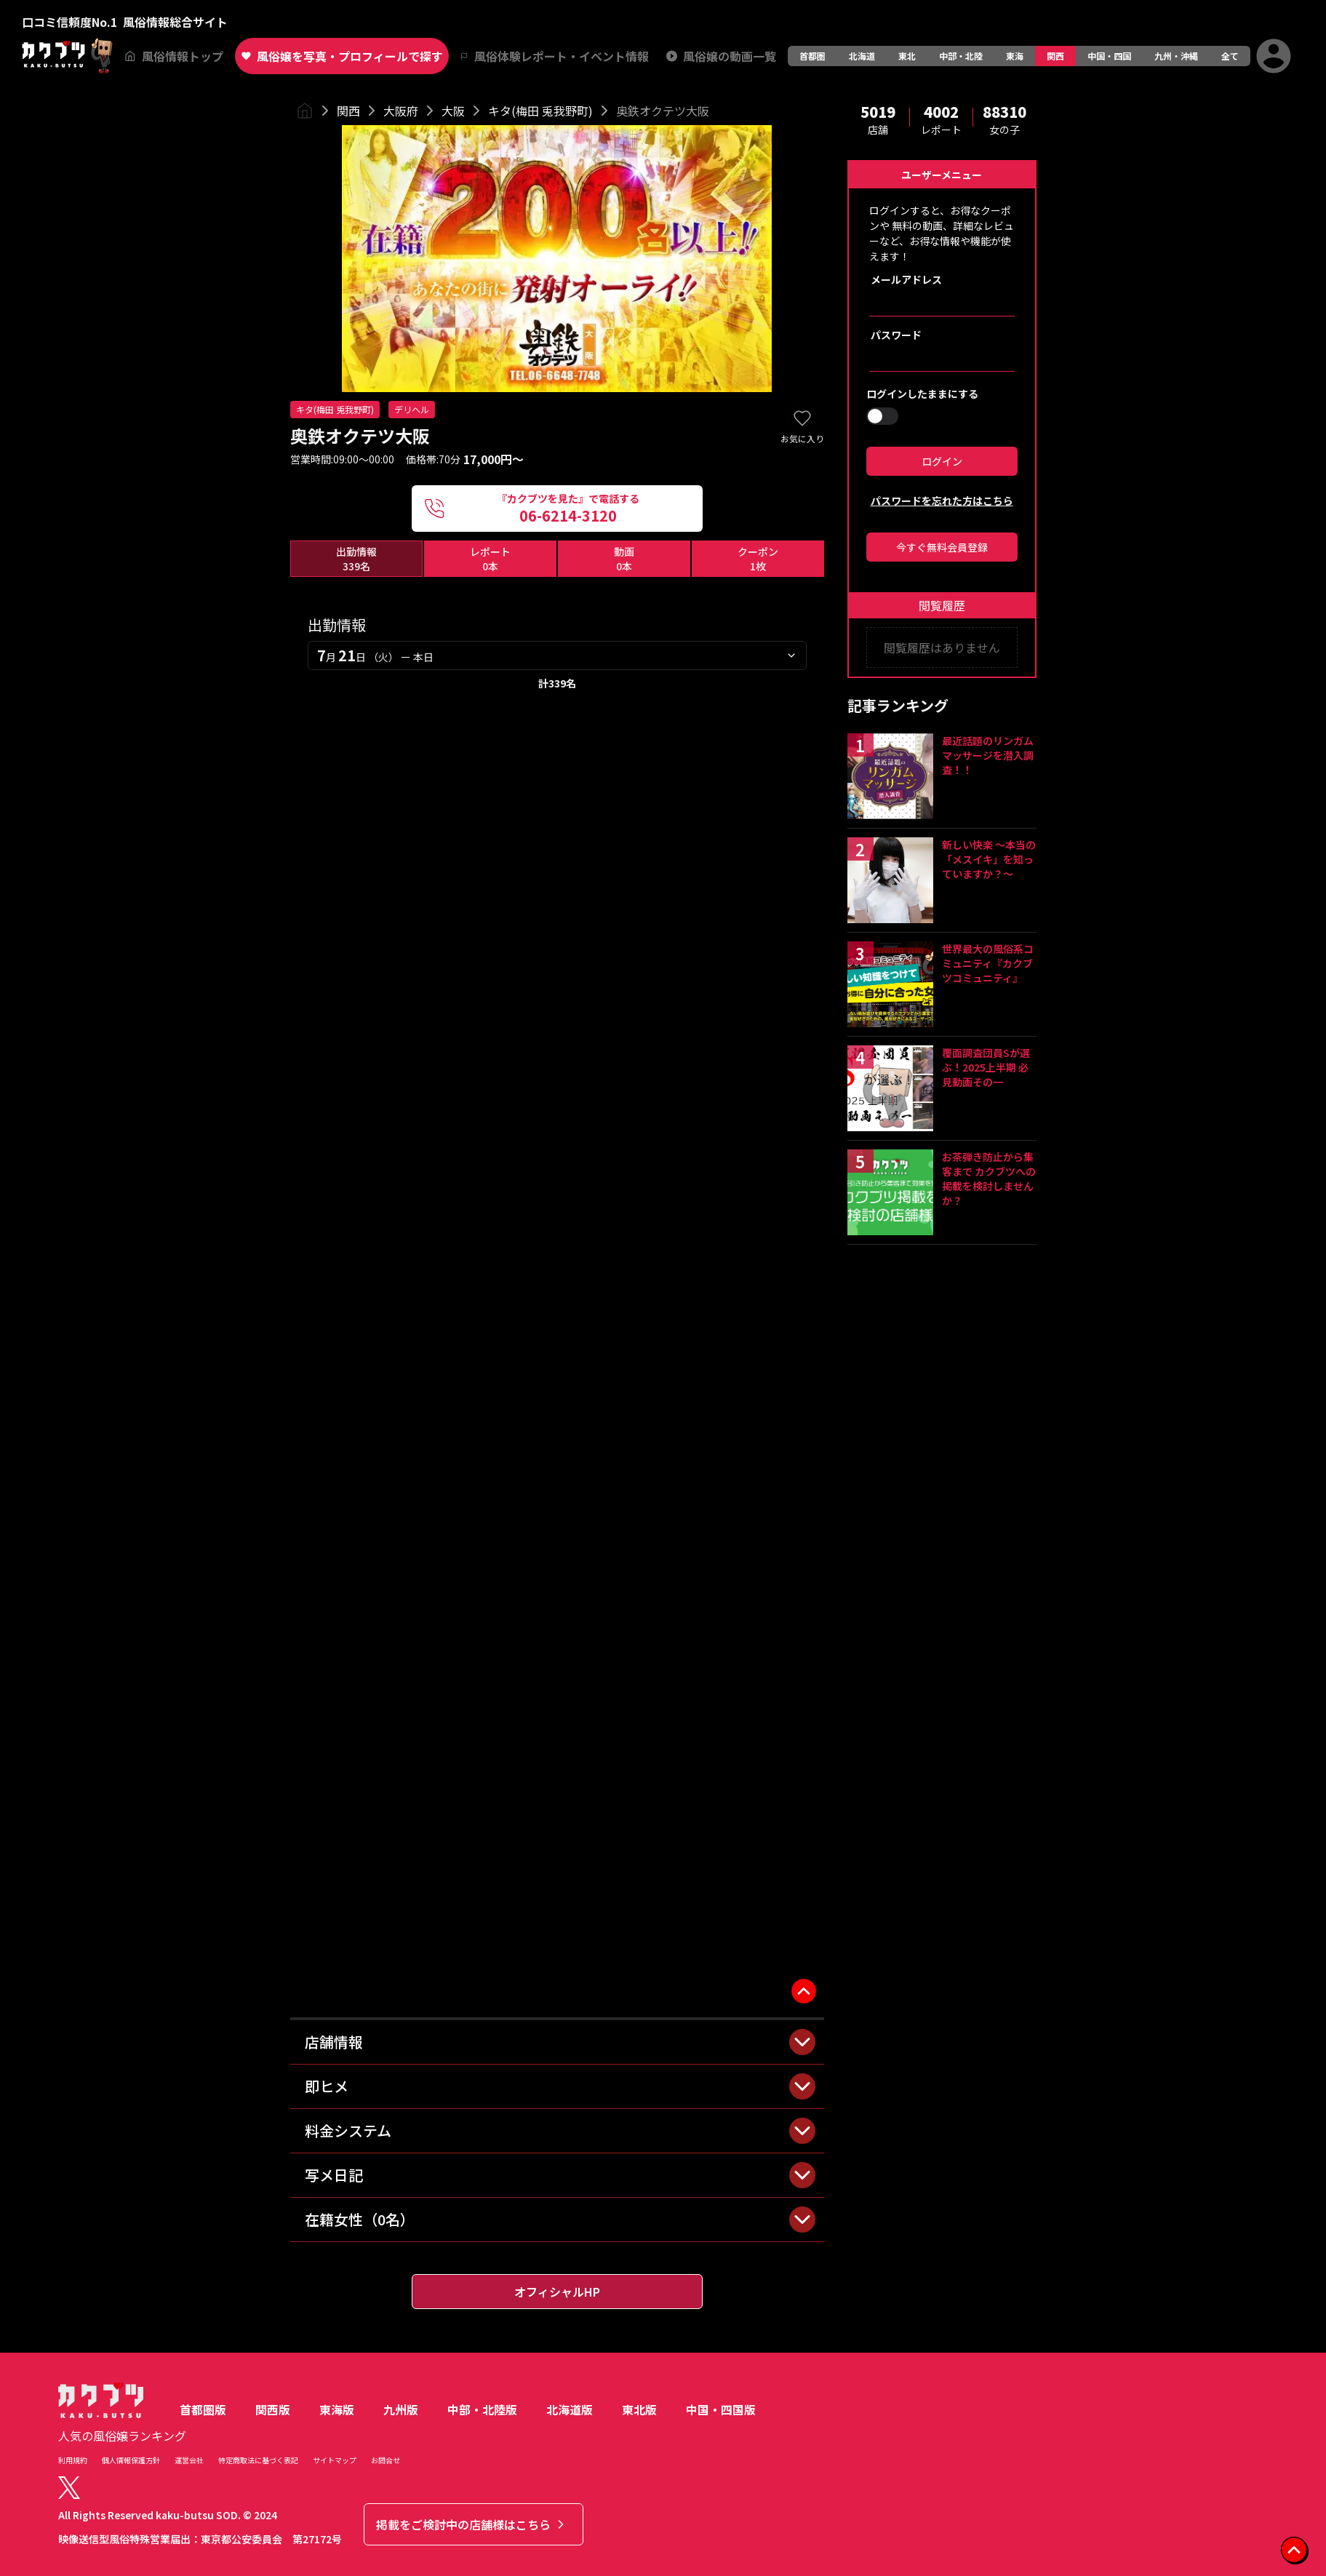 This screenshot has width=1326, height=2576. What do you see at coordinates (189, 2460) in the screenshot?
I see `運営会社` at bounding box center [189, 2460].